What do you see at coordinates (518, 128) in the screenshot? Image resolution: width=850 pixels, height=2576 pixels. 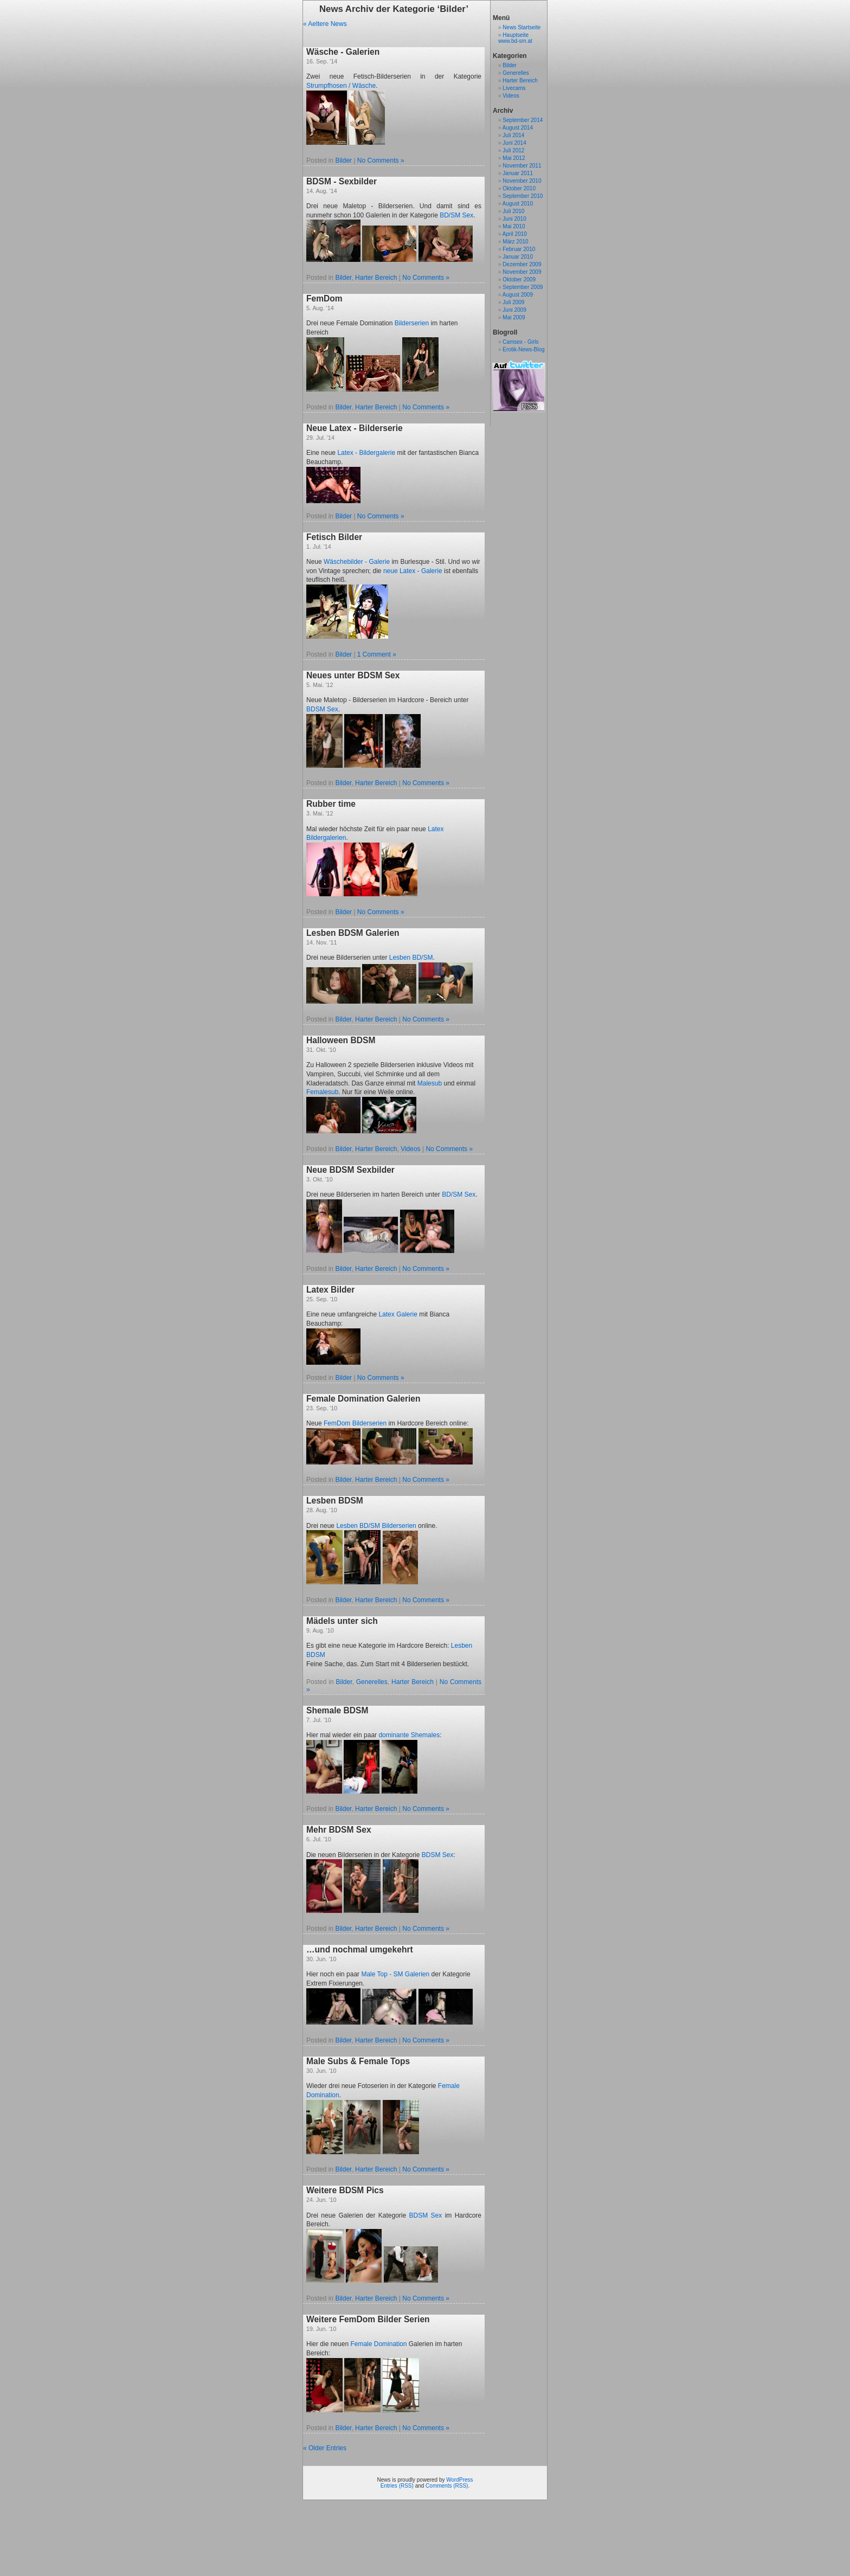 I see `August 2014` at bounding box center [518, 128].